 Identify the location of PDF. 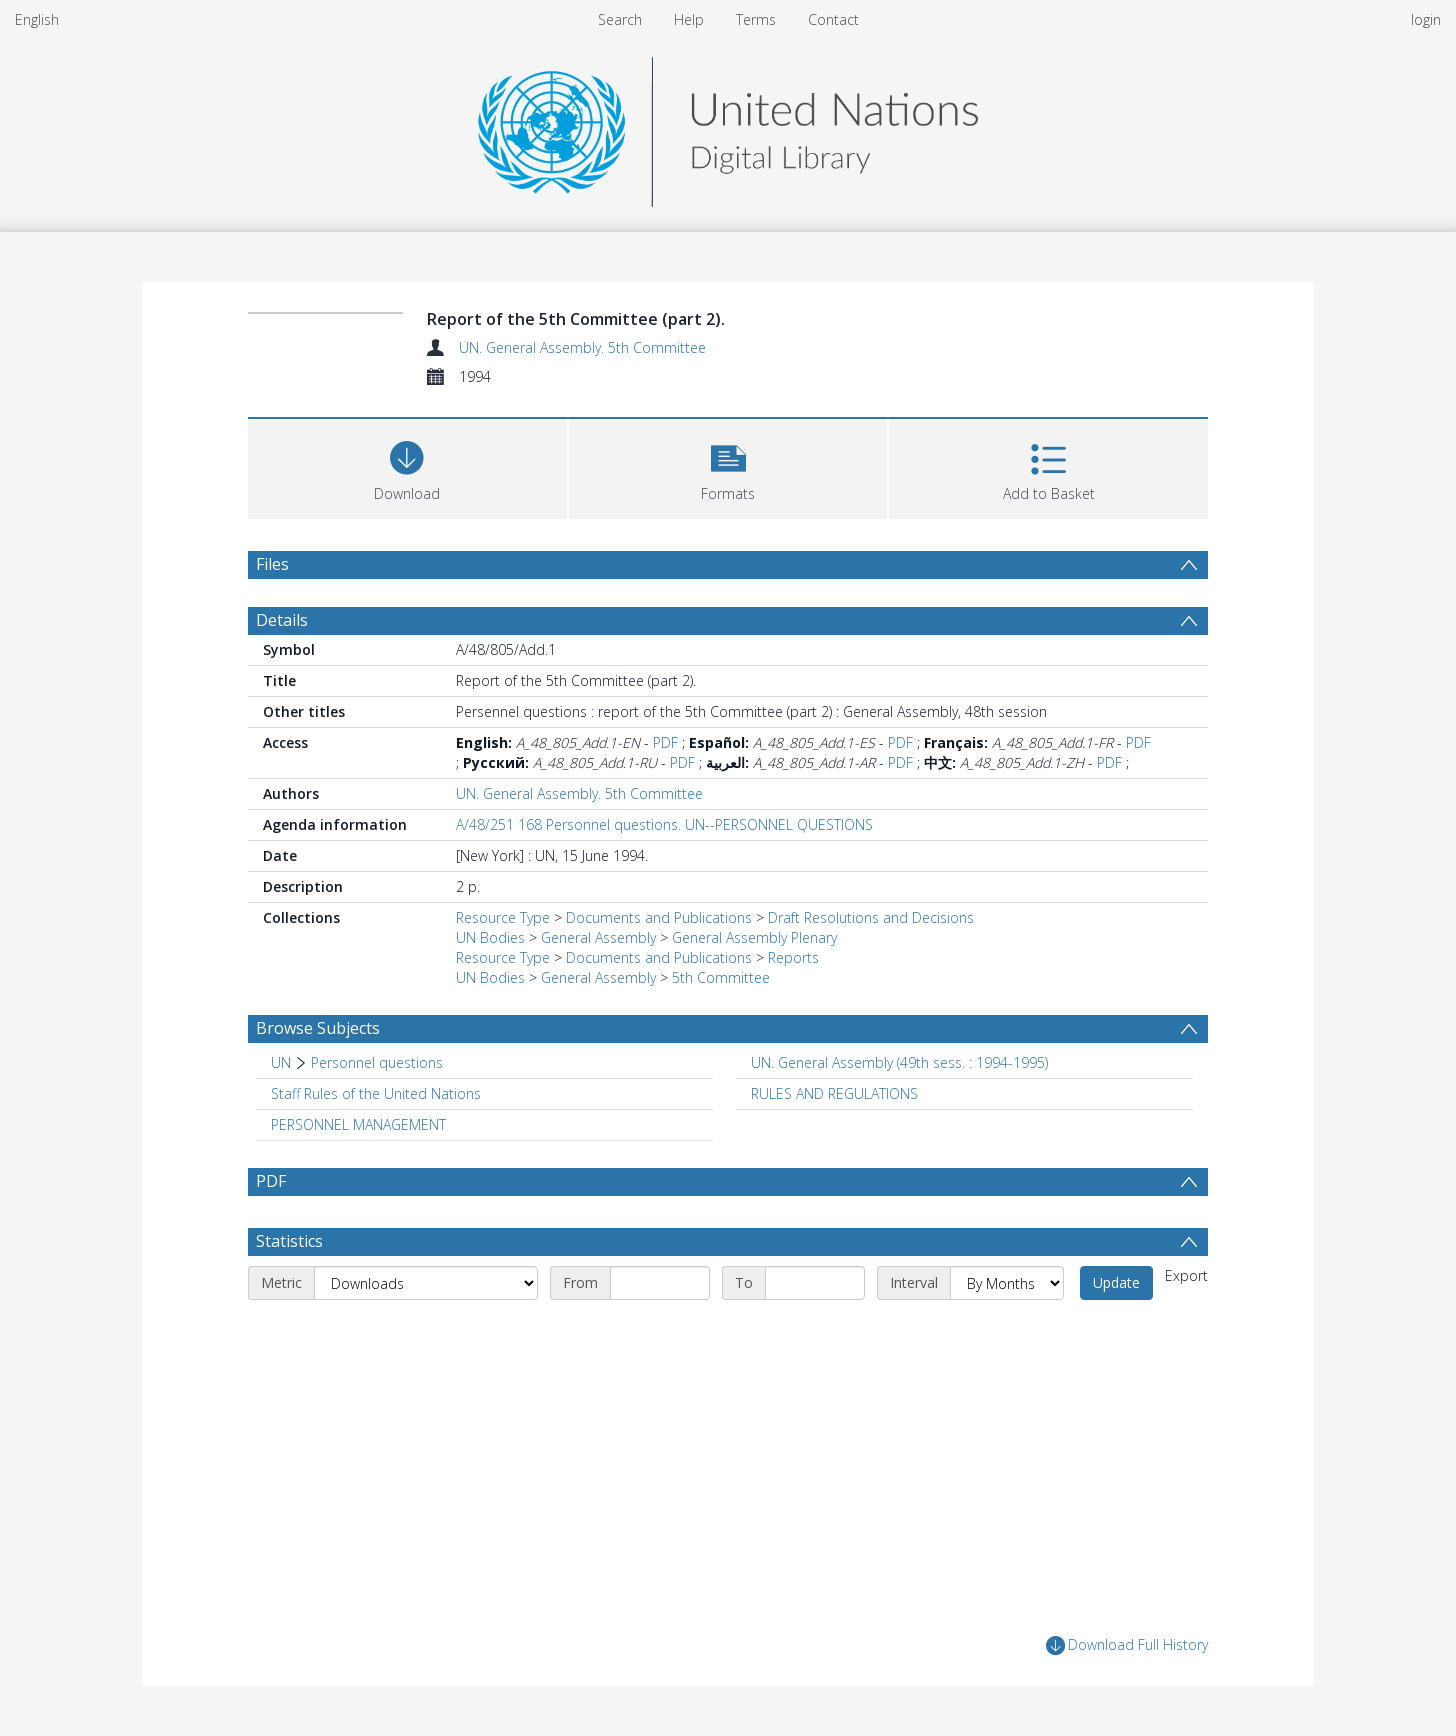
(665, 742).